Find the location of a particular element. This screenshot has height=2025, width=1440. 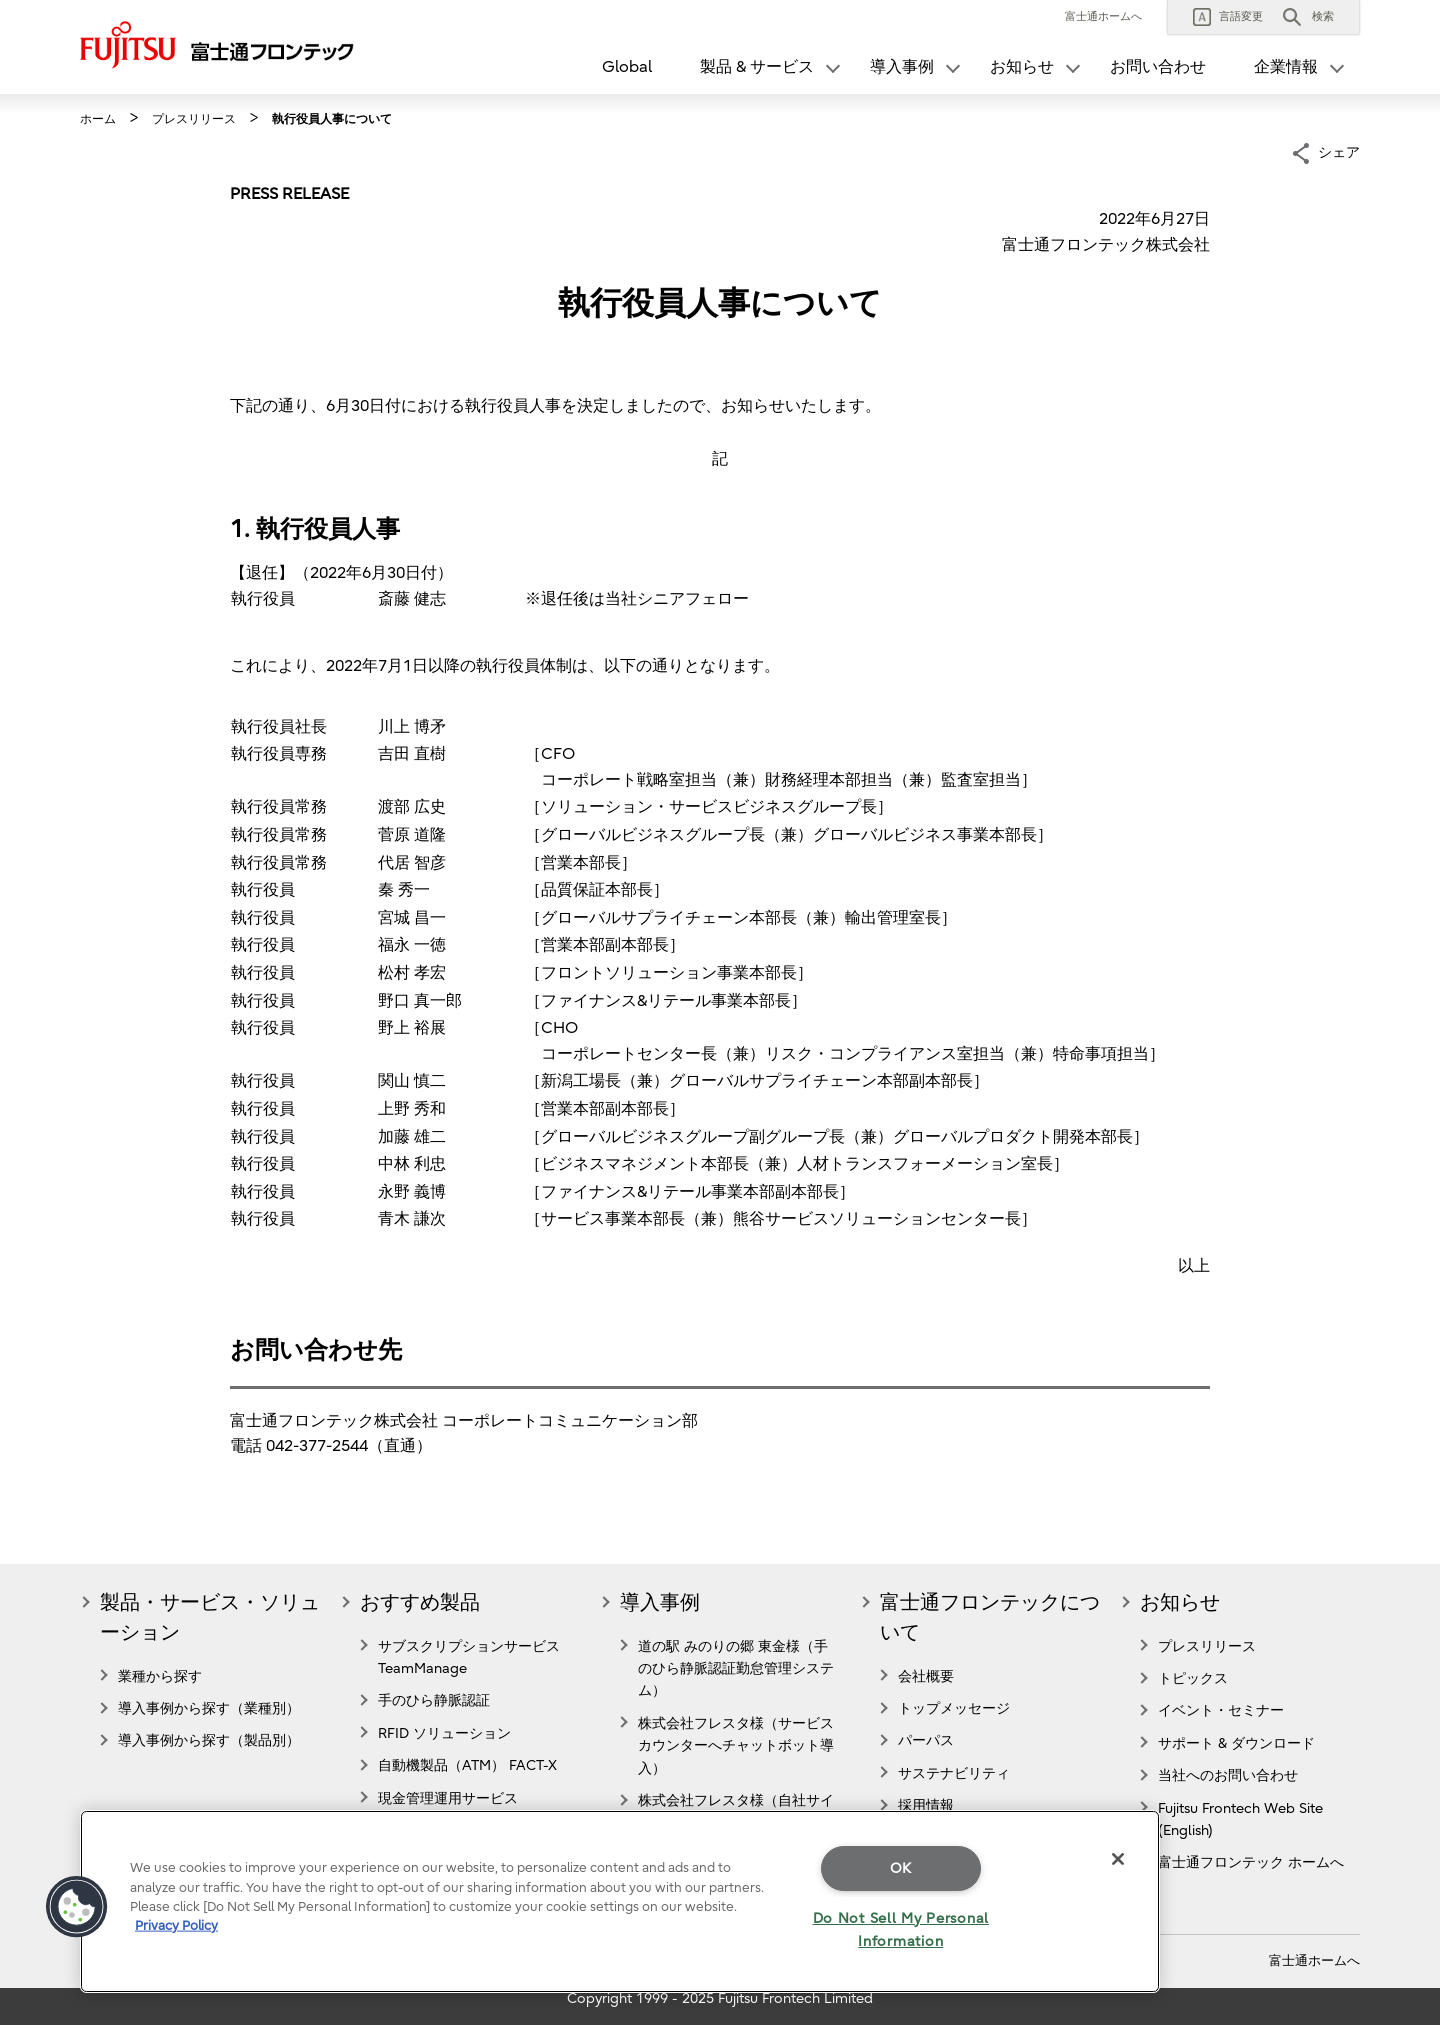

[region] is located at coordinates (620, 1901).